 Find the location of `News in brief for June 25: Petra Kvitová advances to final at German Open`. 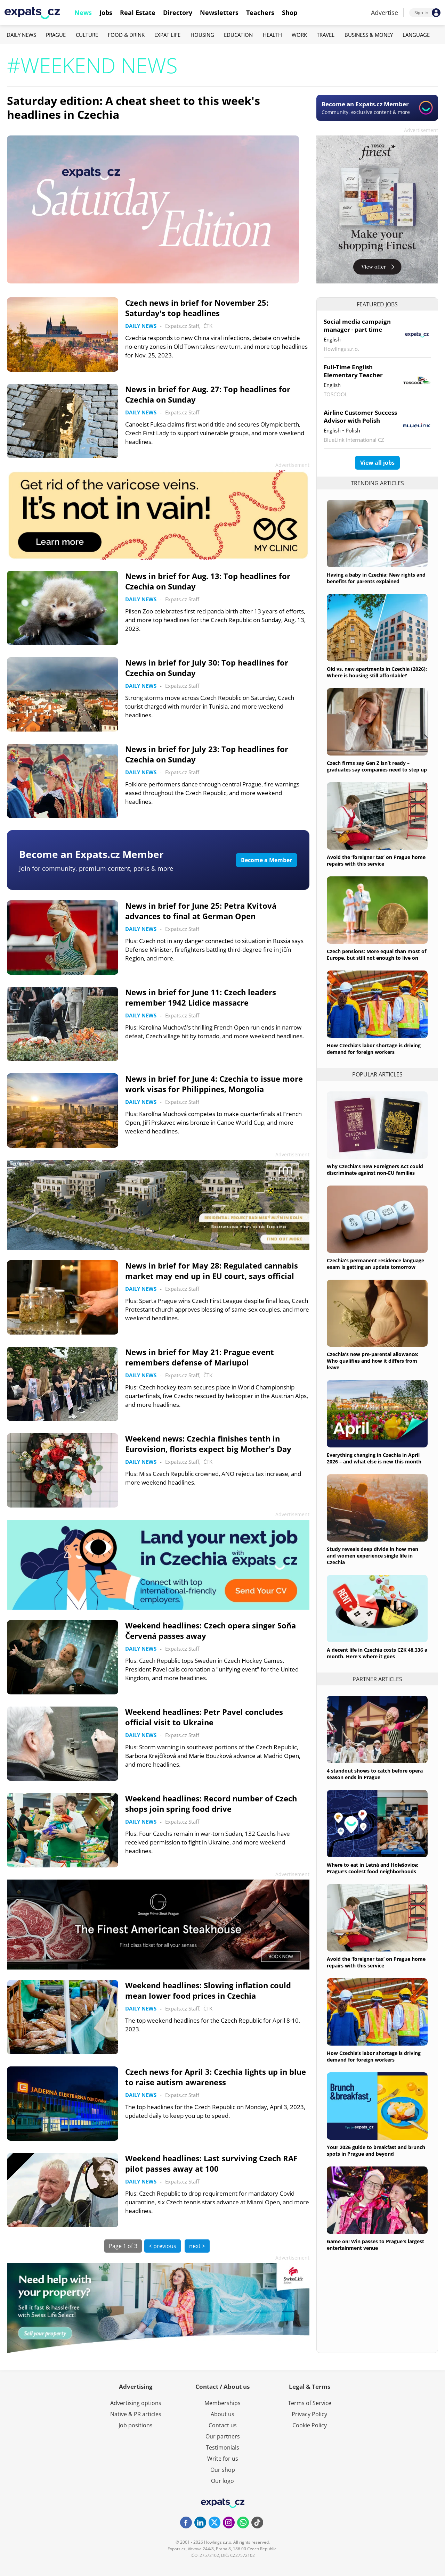

News in brief for June 25: Petra Kvitová advances to final at German Open is located at coordinates (200, 910).